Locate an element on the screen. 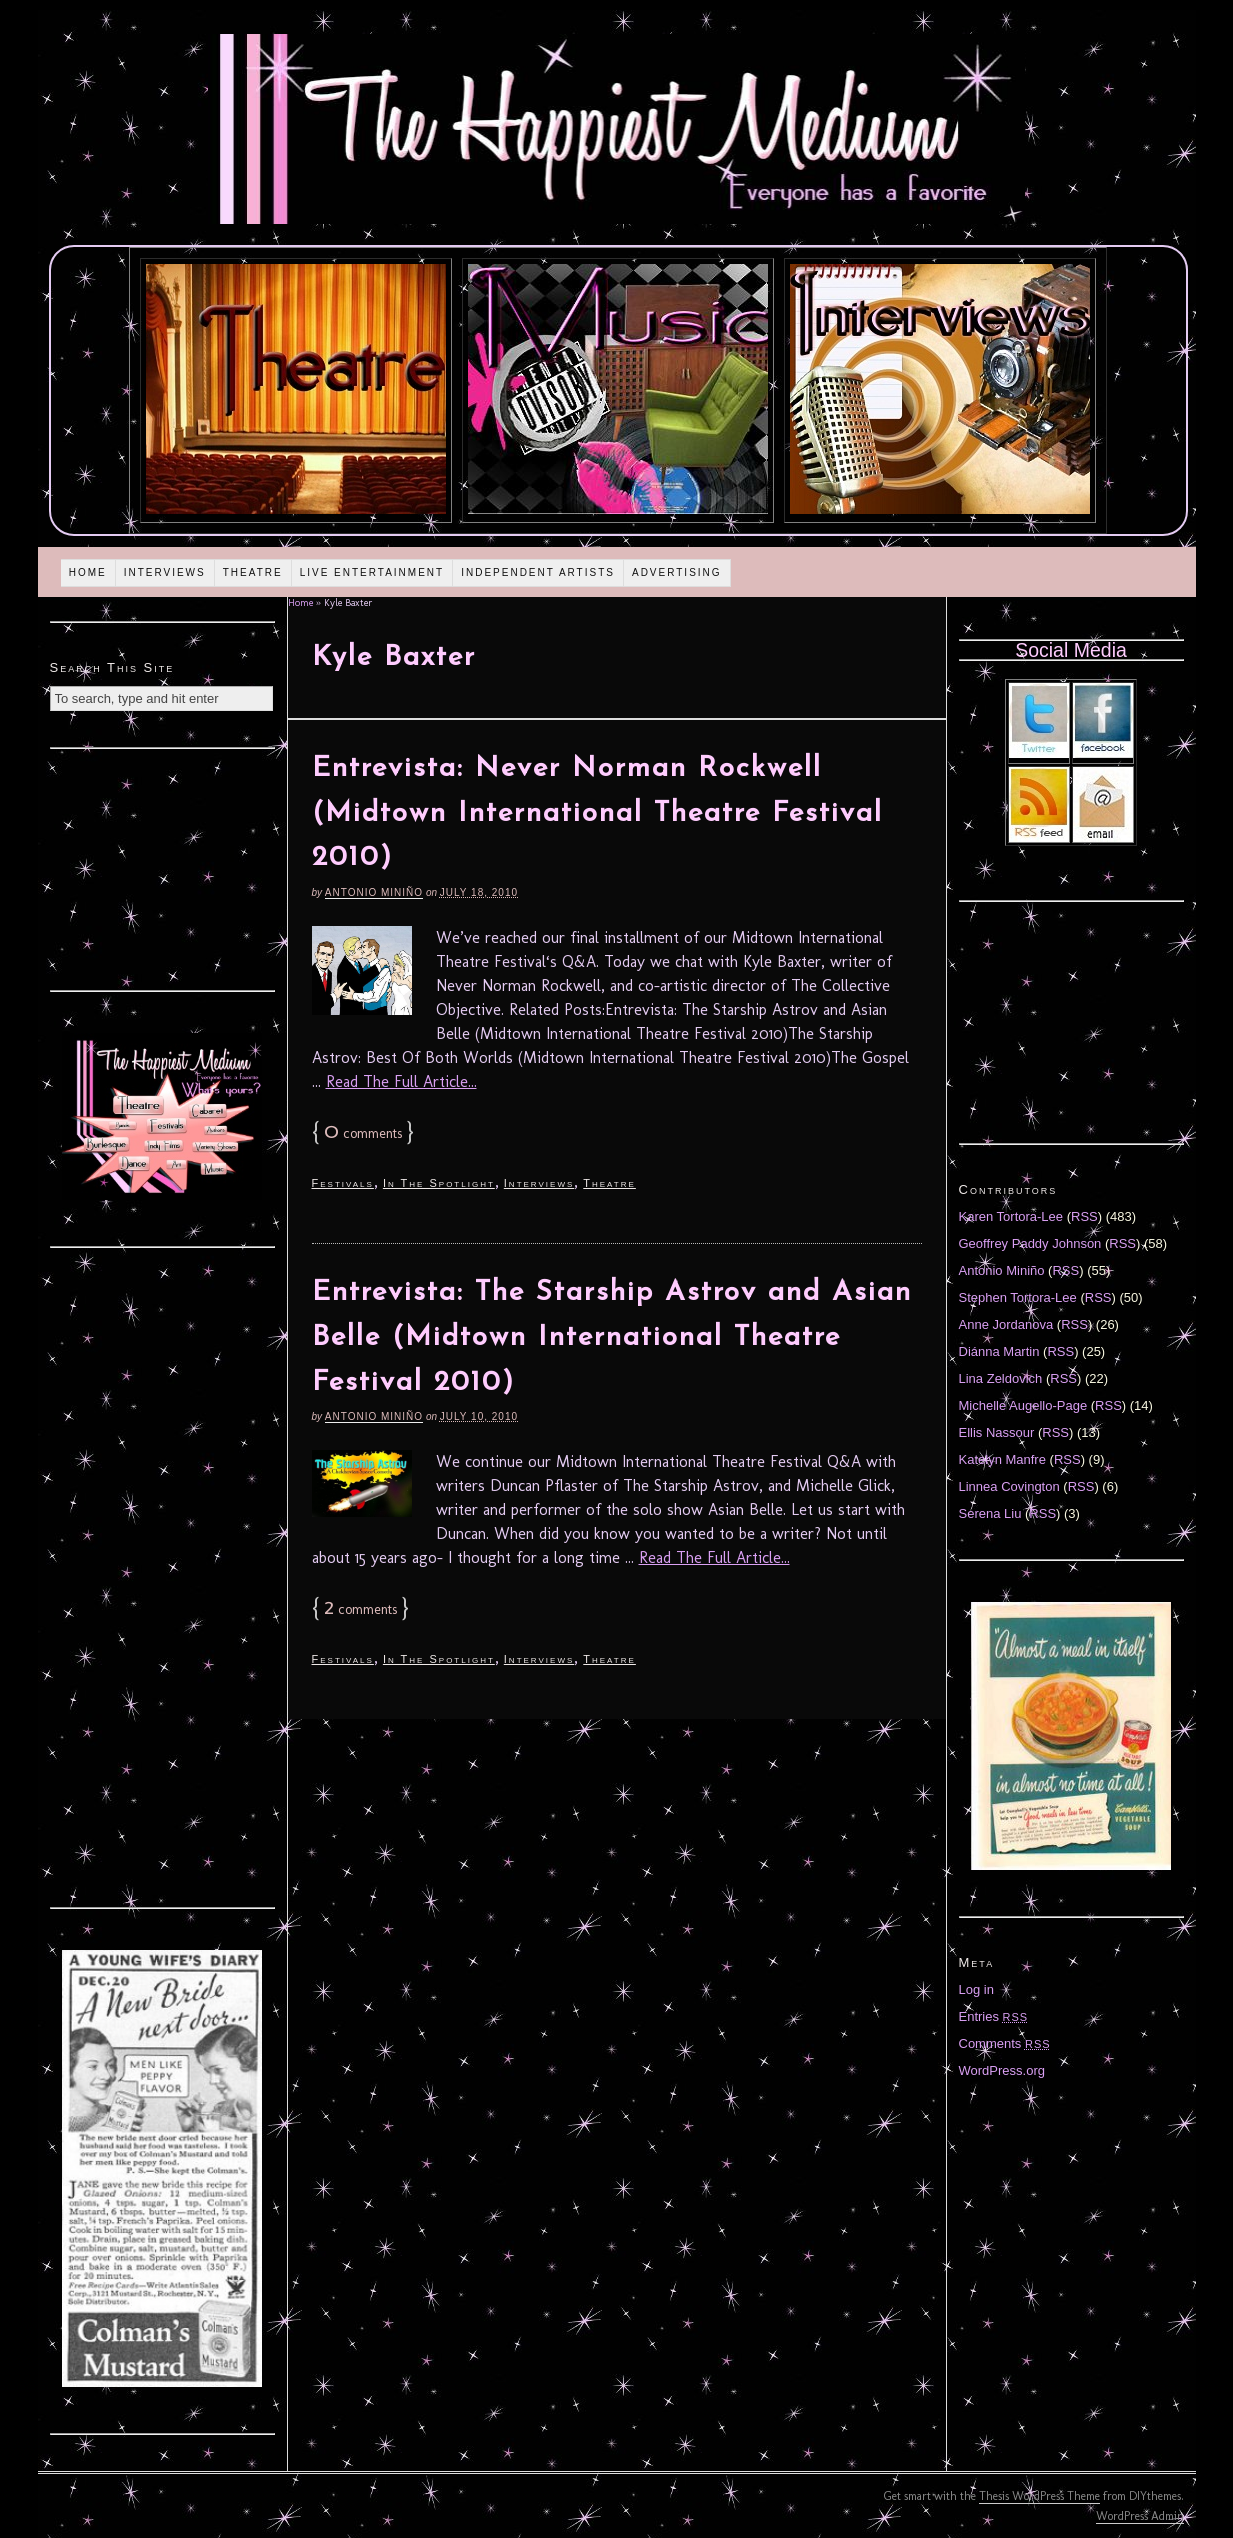  Home is located at coordinates (88, 572).